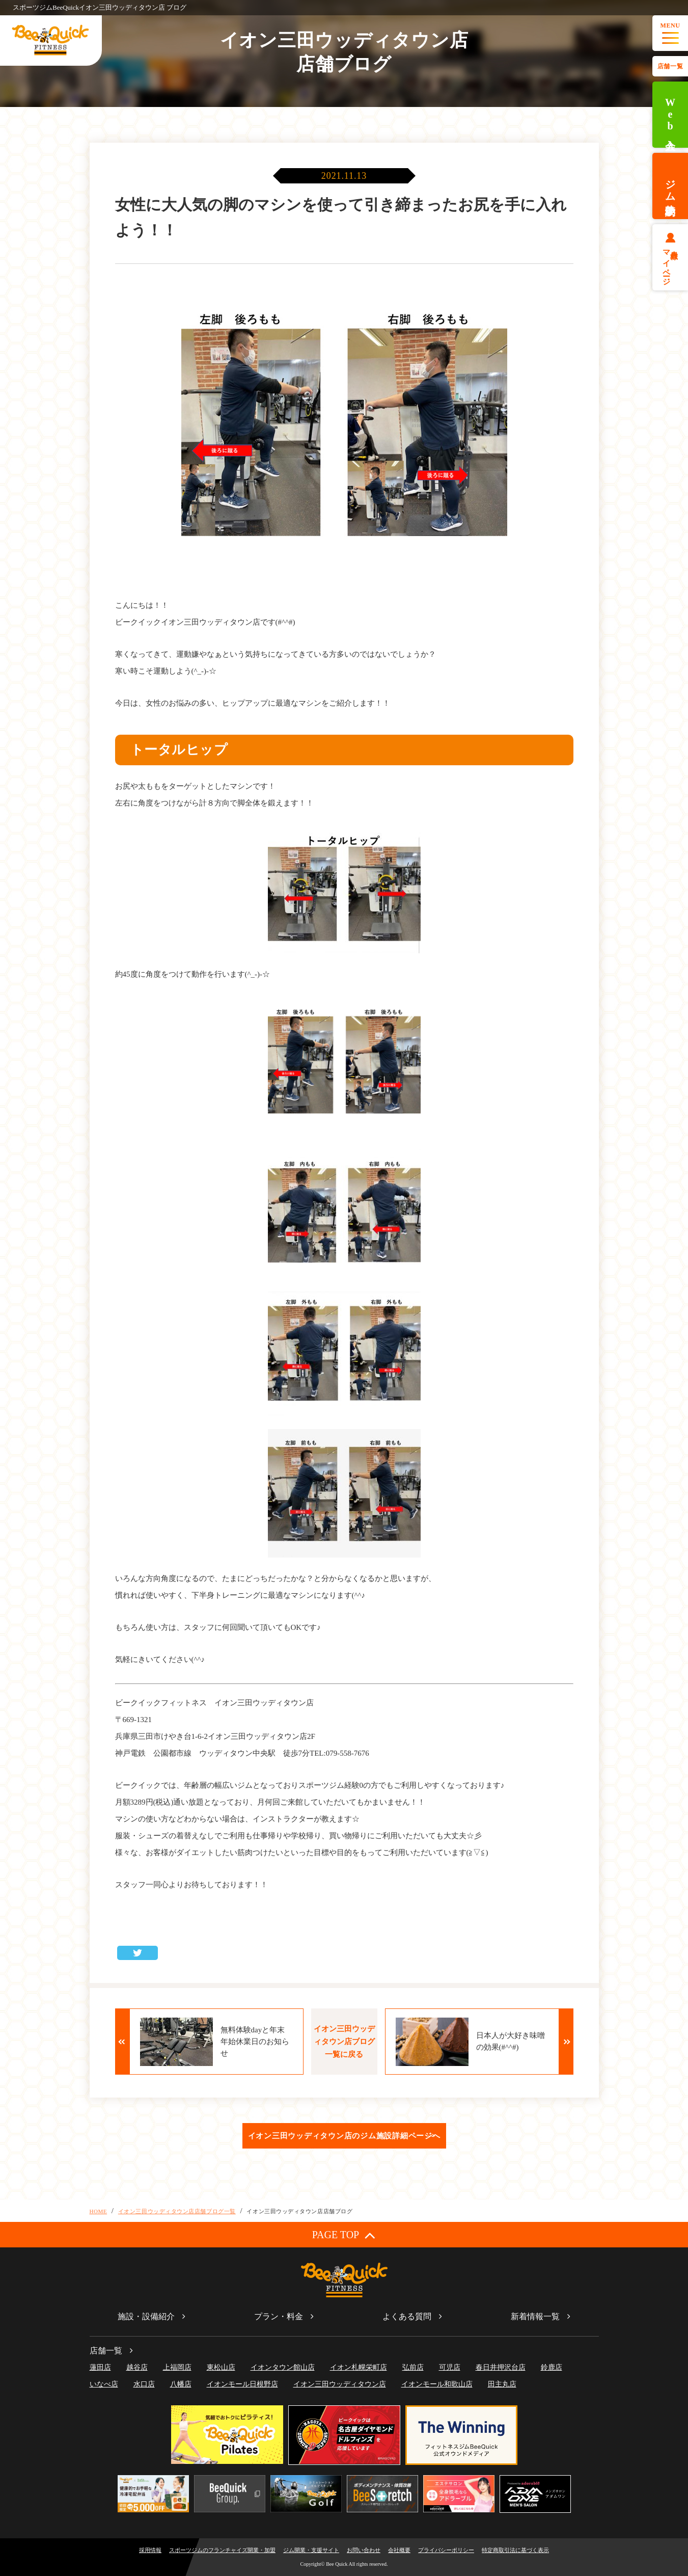  Describe the element at coordinates (449, 2367) in the screenshot. I see `可児店` at that location.